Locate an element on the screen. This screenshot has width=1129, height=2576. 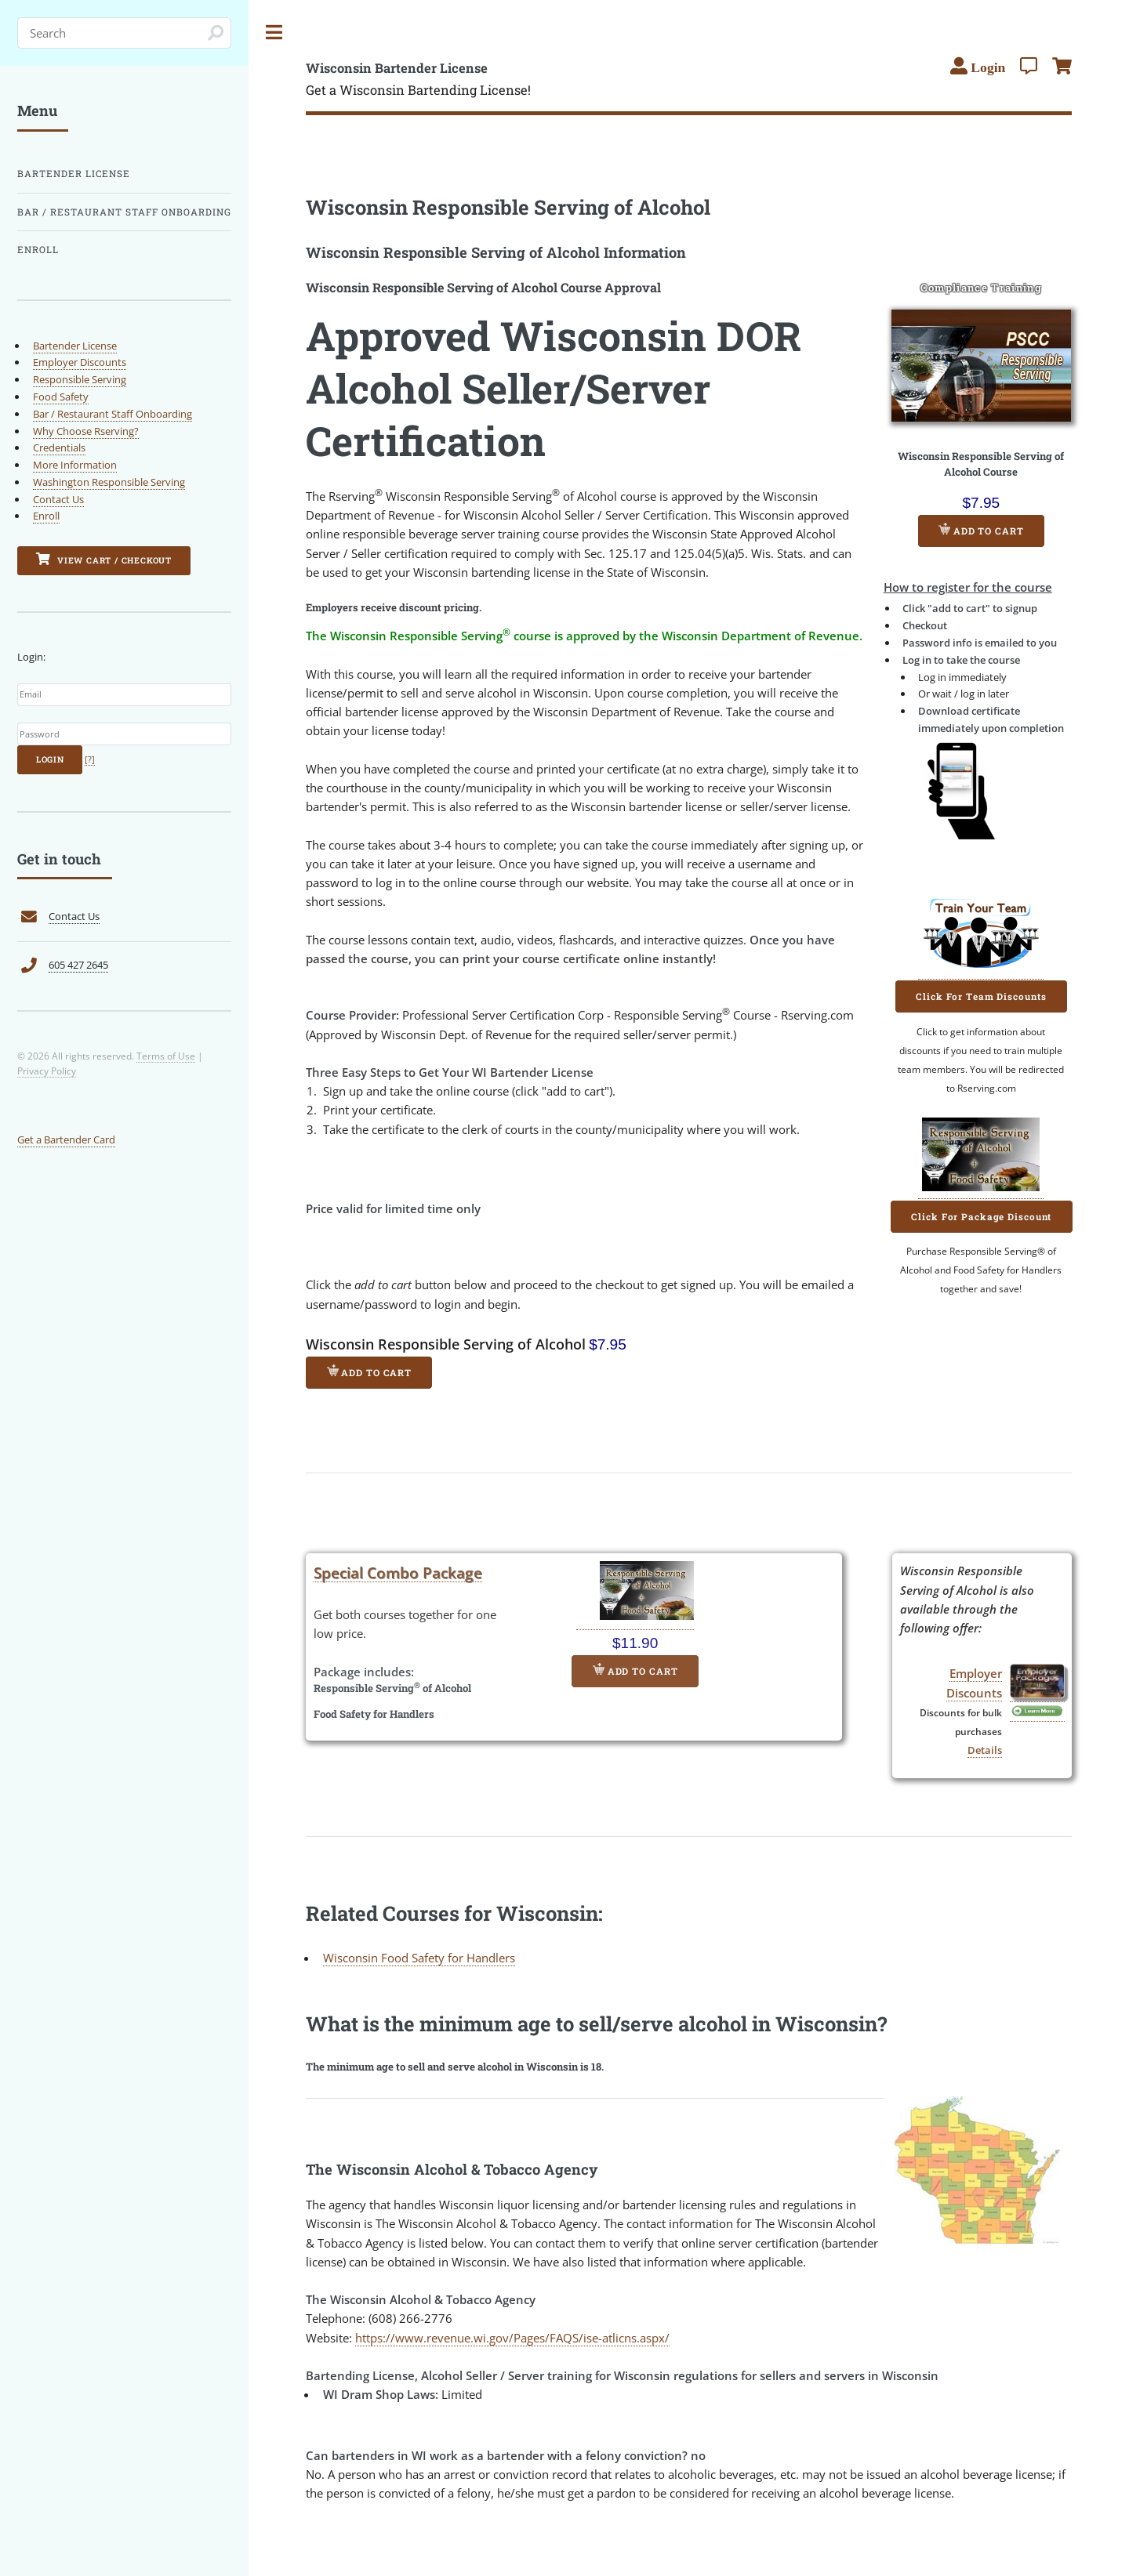
Toggle is located at coordinates (274, 32).